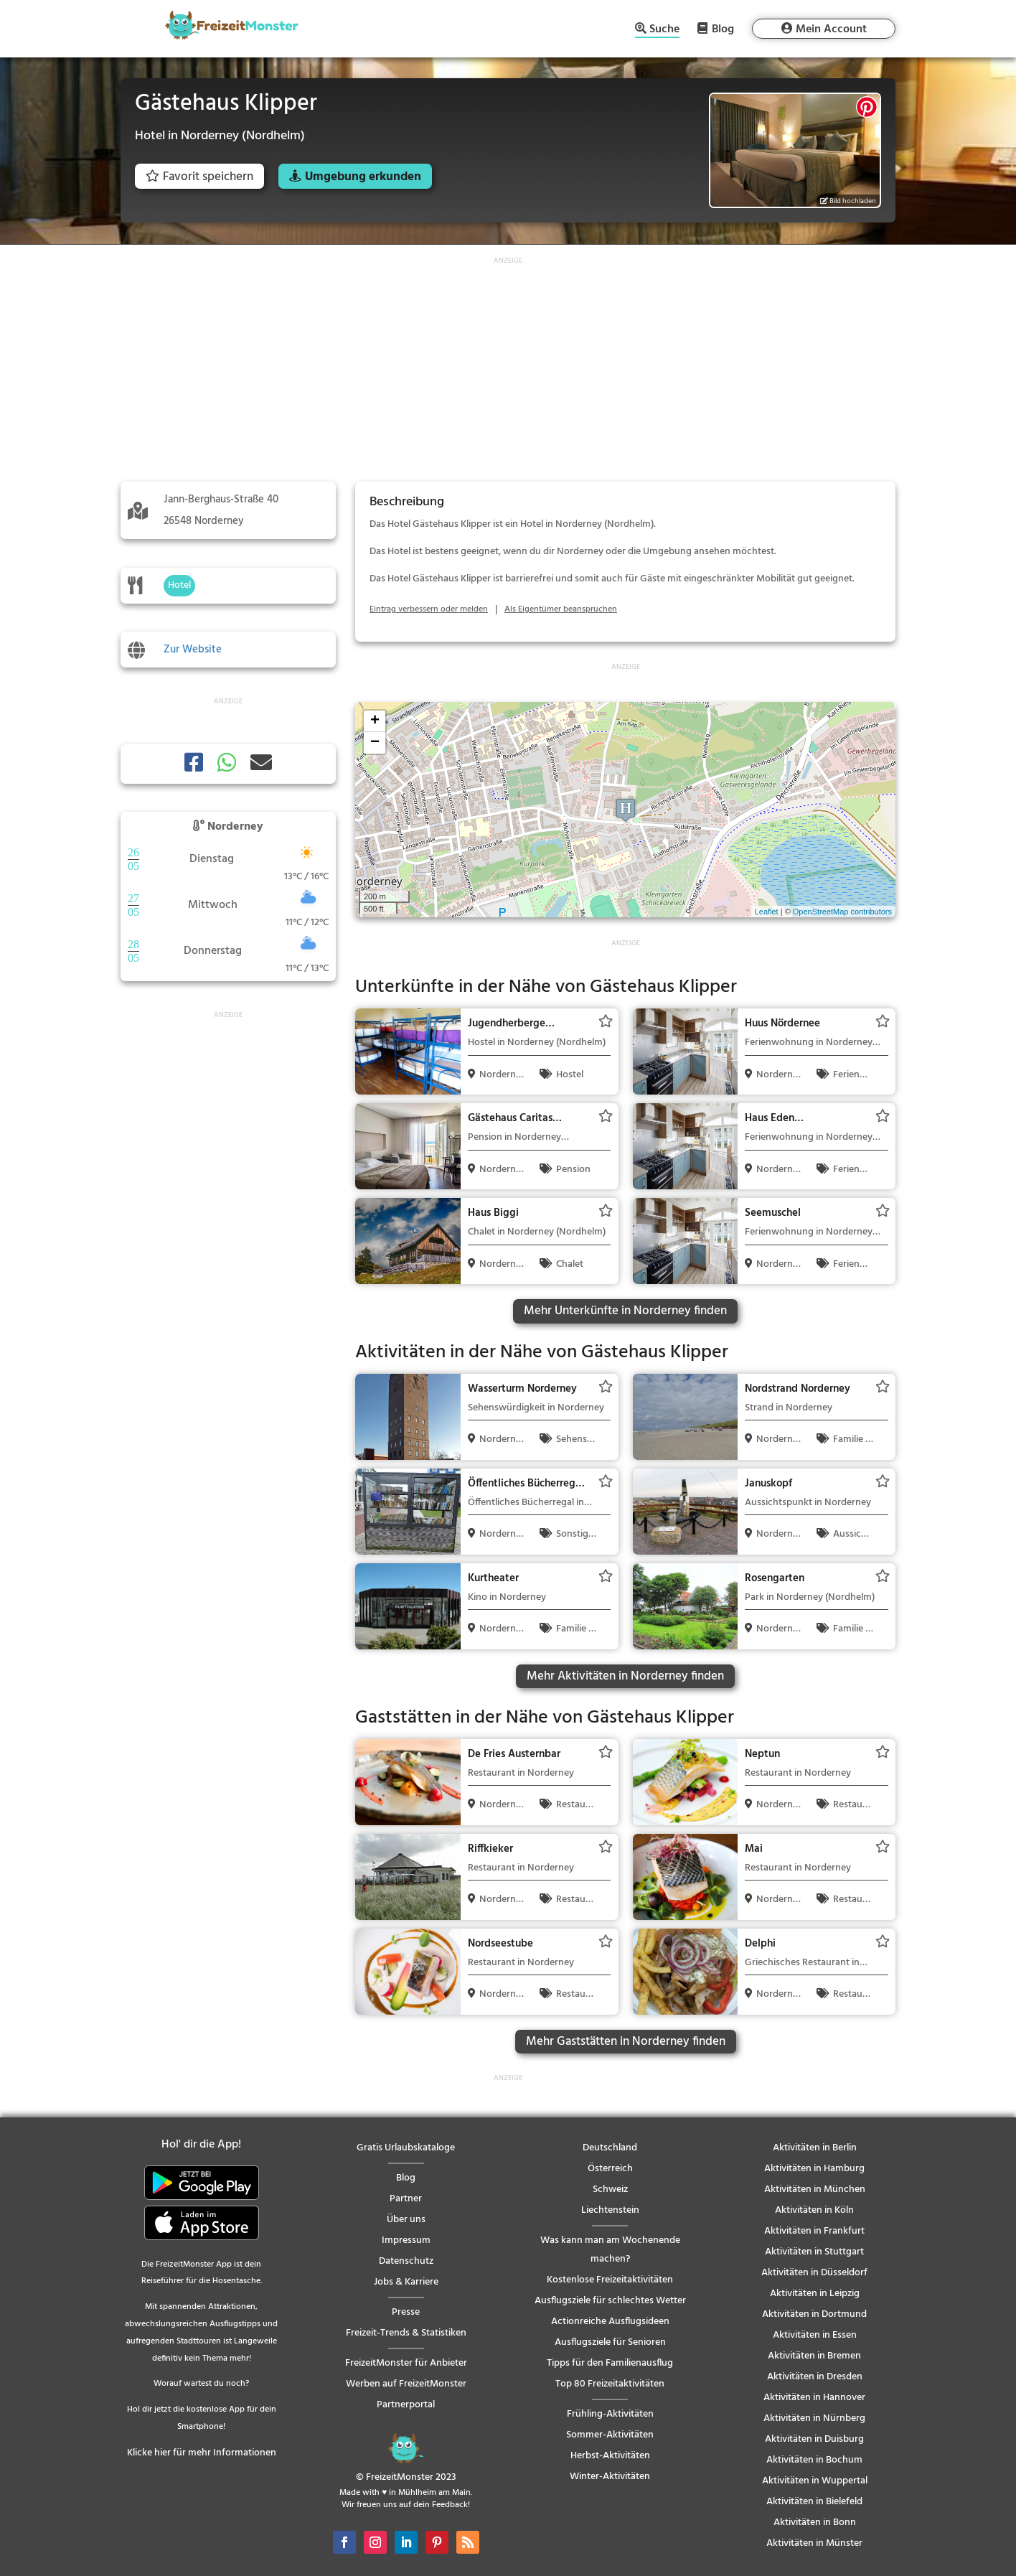  What do you see at coordinates (814, 2377) in the screenshot?
I see `Aktivitäten in Dresden` at bounding box center [814, 2377].